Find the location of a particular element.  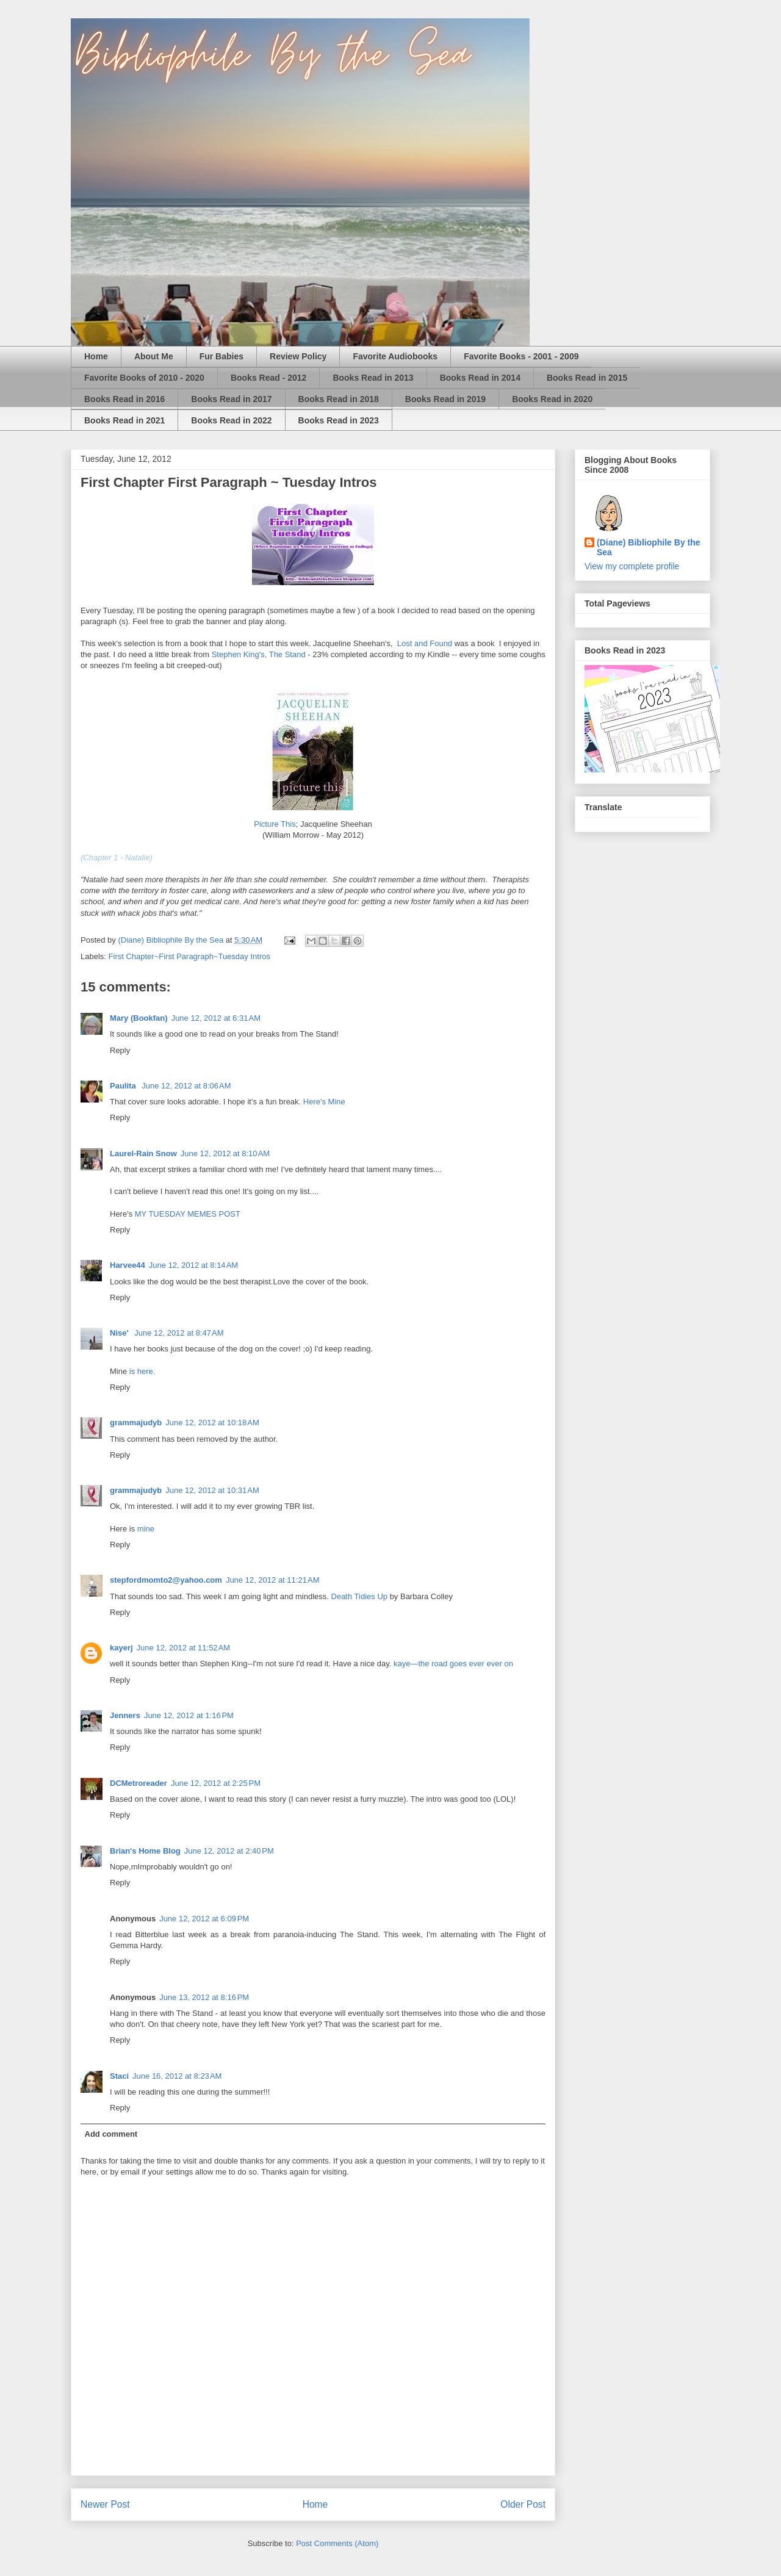

Books Read in 2016 is located at coordinates (124, 399).